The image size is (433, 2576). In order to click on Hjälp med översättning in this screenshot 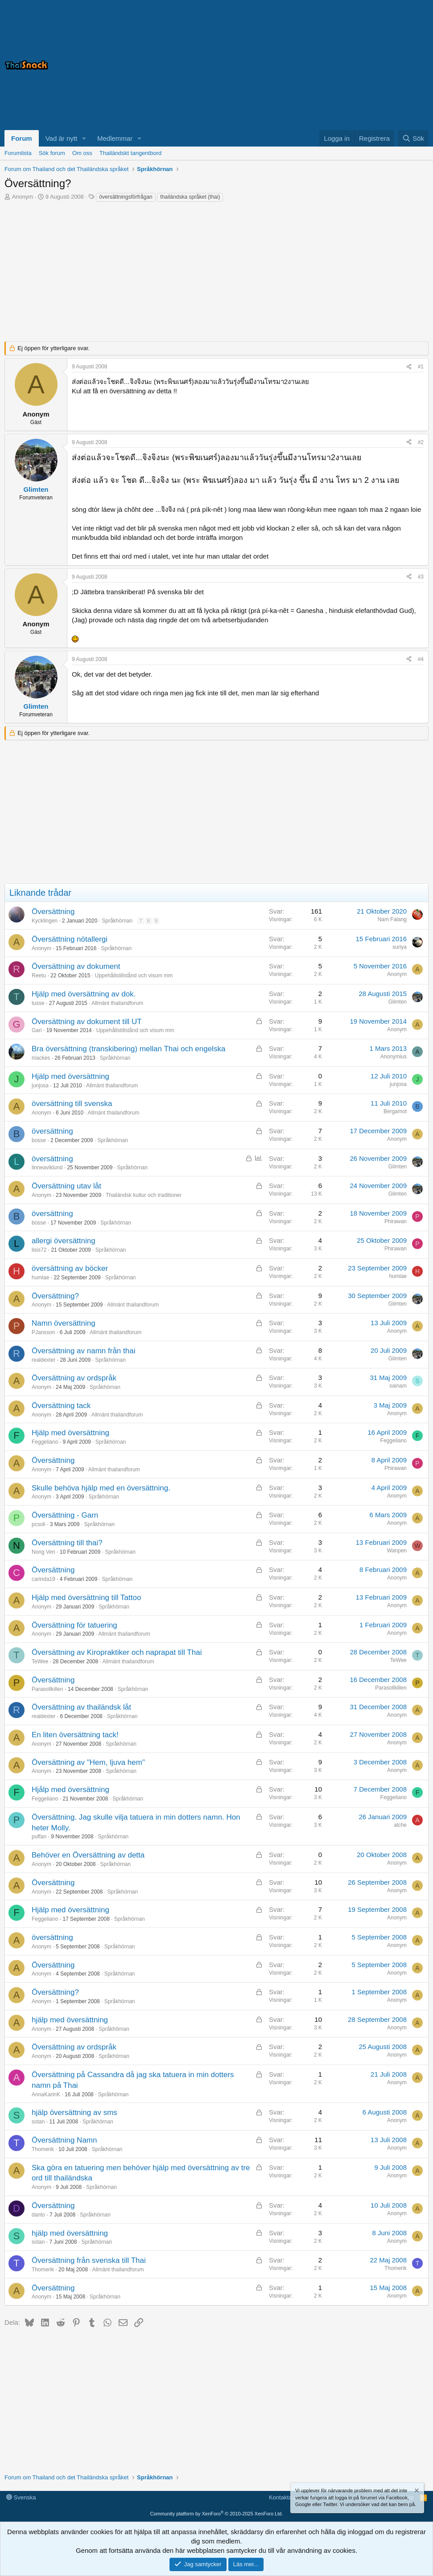, I will do `click(70, 1076)`.